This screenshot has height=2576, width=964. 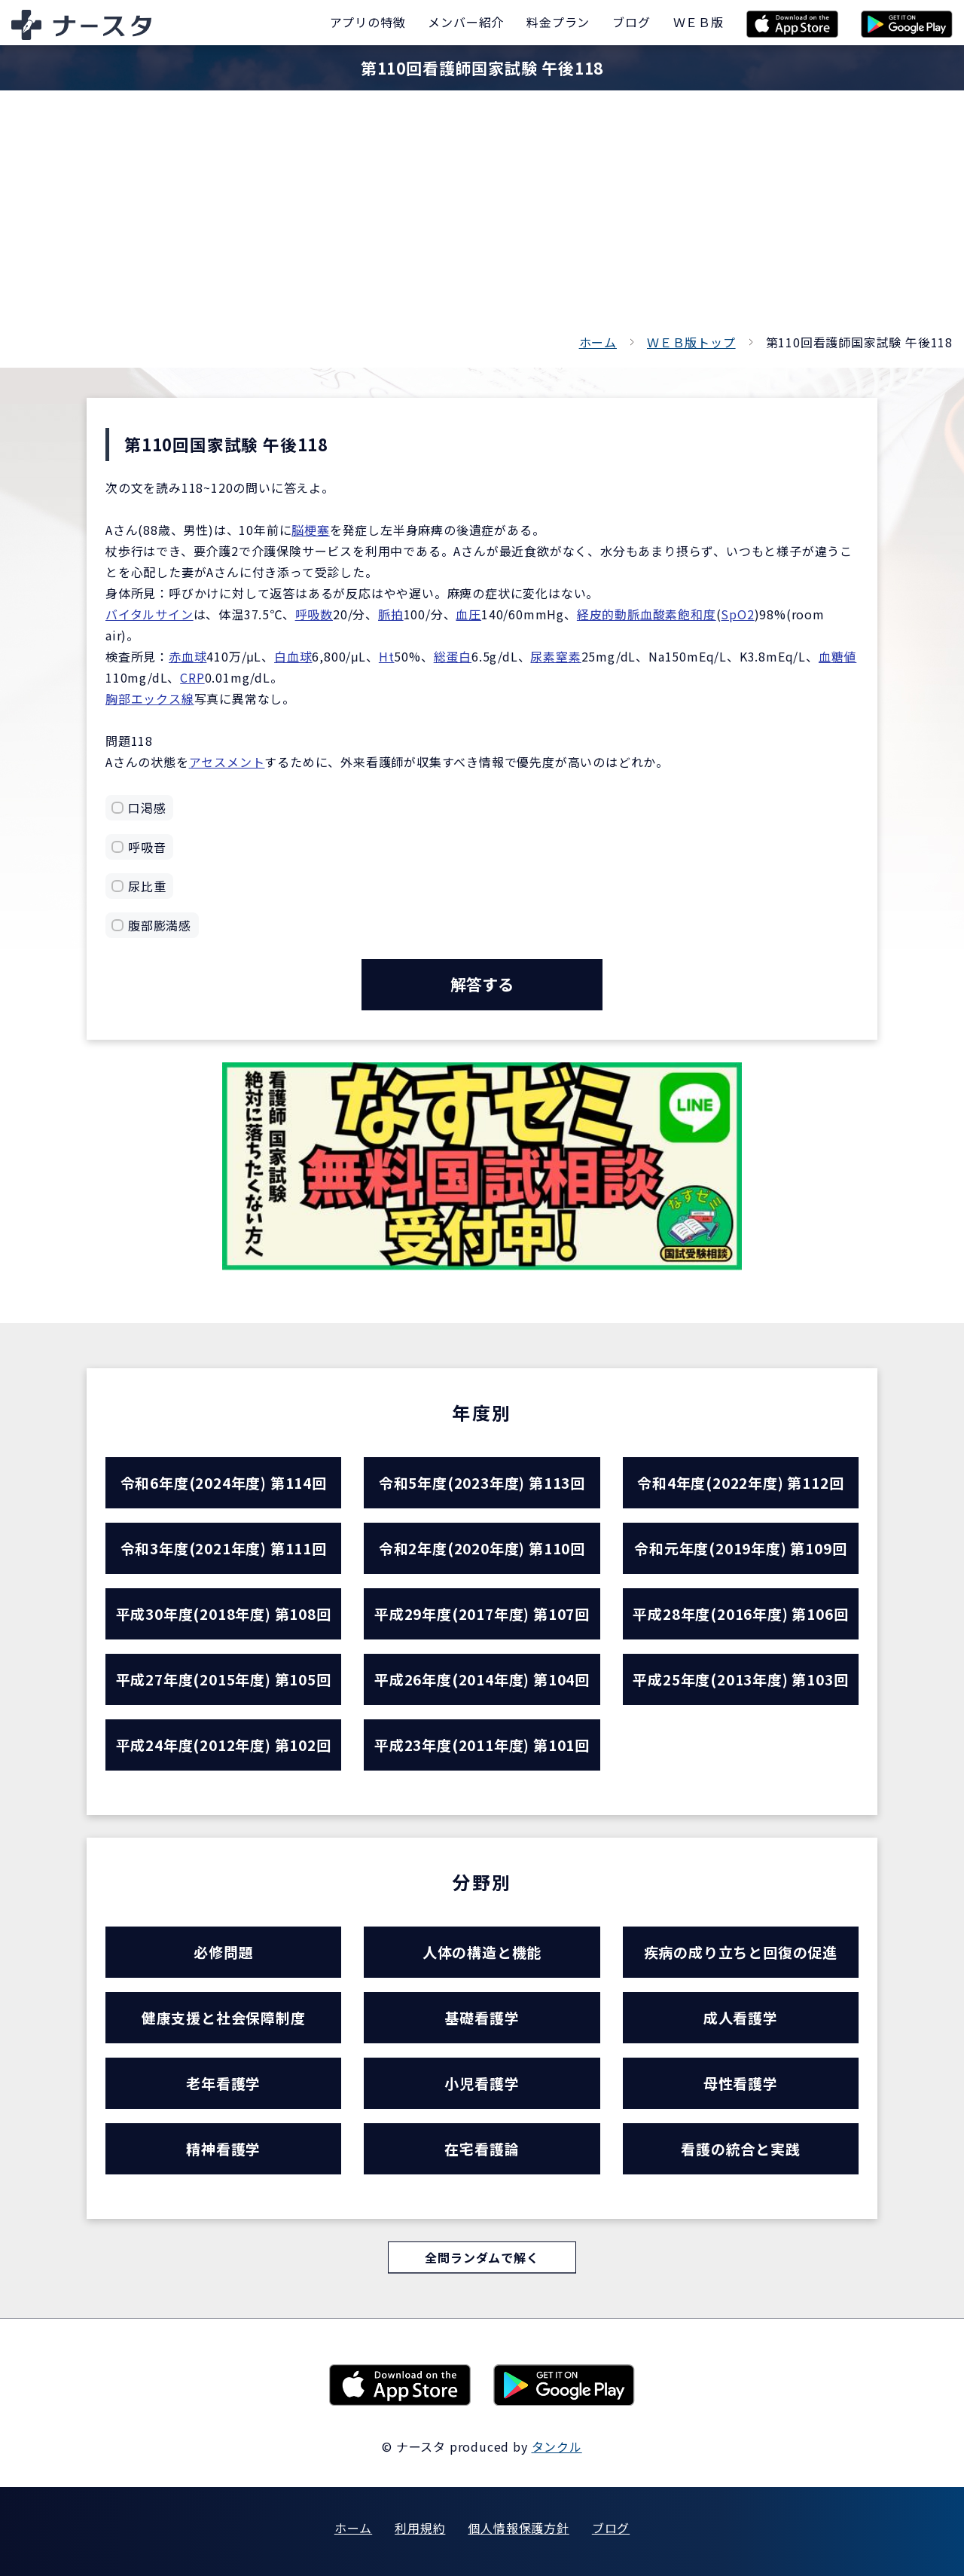 What do you see at coordinates (223, 1679) in the screenshot?
I see `平成27年度(2015年度) 第105回` at bounding box center [223, 1679].